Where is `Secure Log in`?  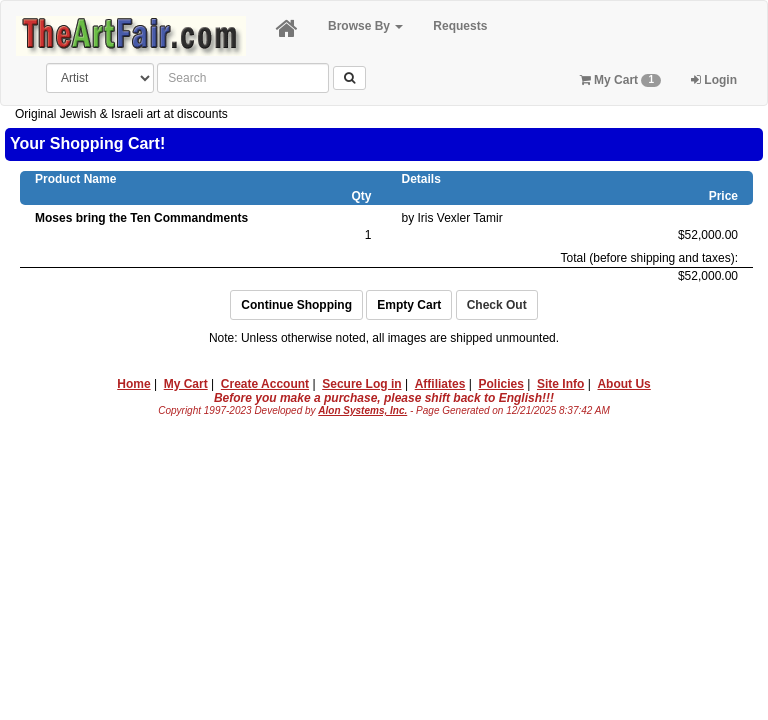 Secure Log in is located at coordinates (361, 384).